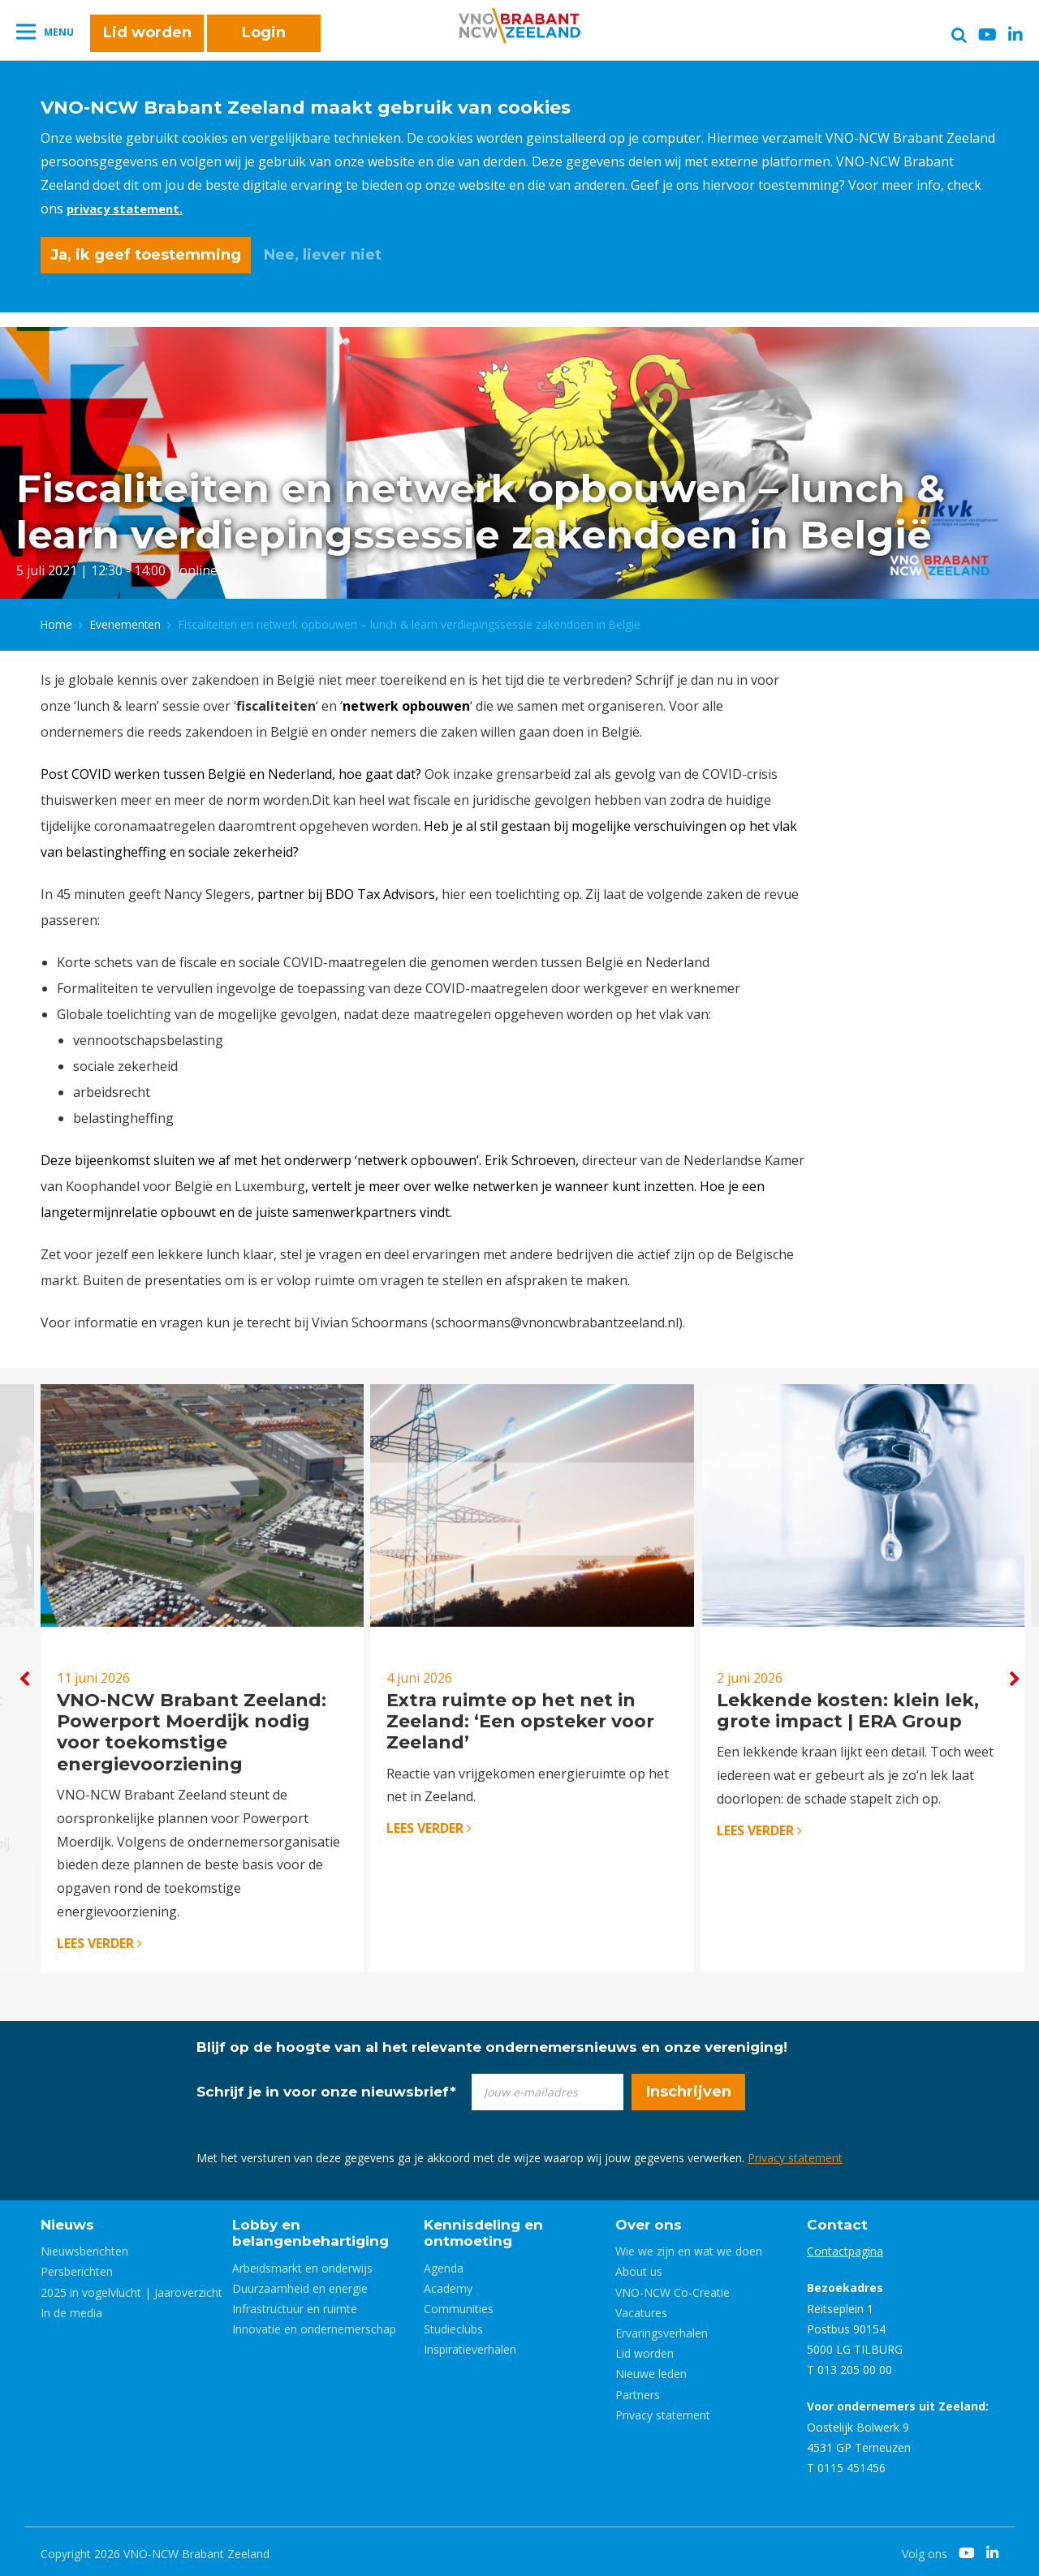  I want to click on Communities, so click(459, 2304).